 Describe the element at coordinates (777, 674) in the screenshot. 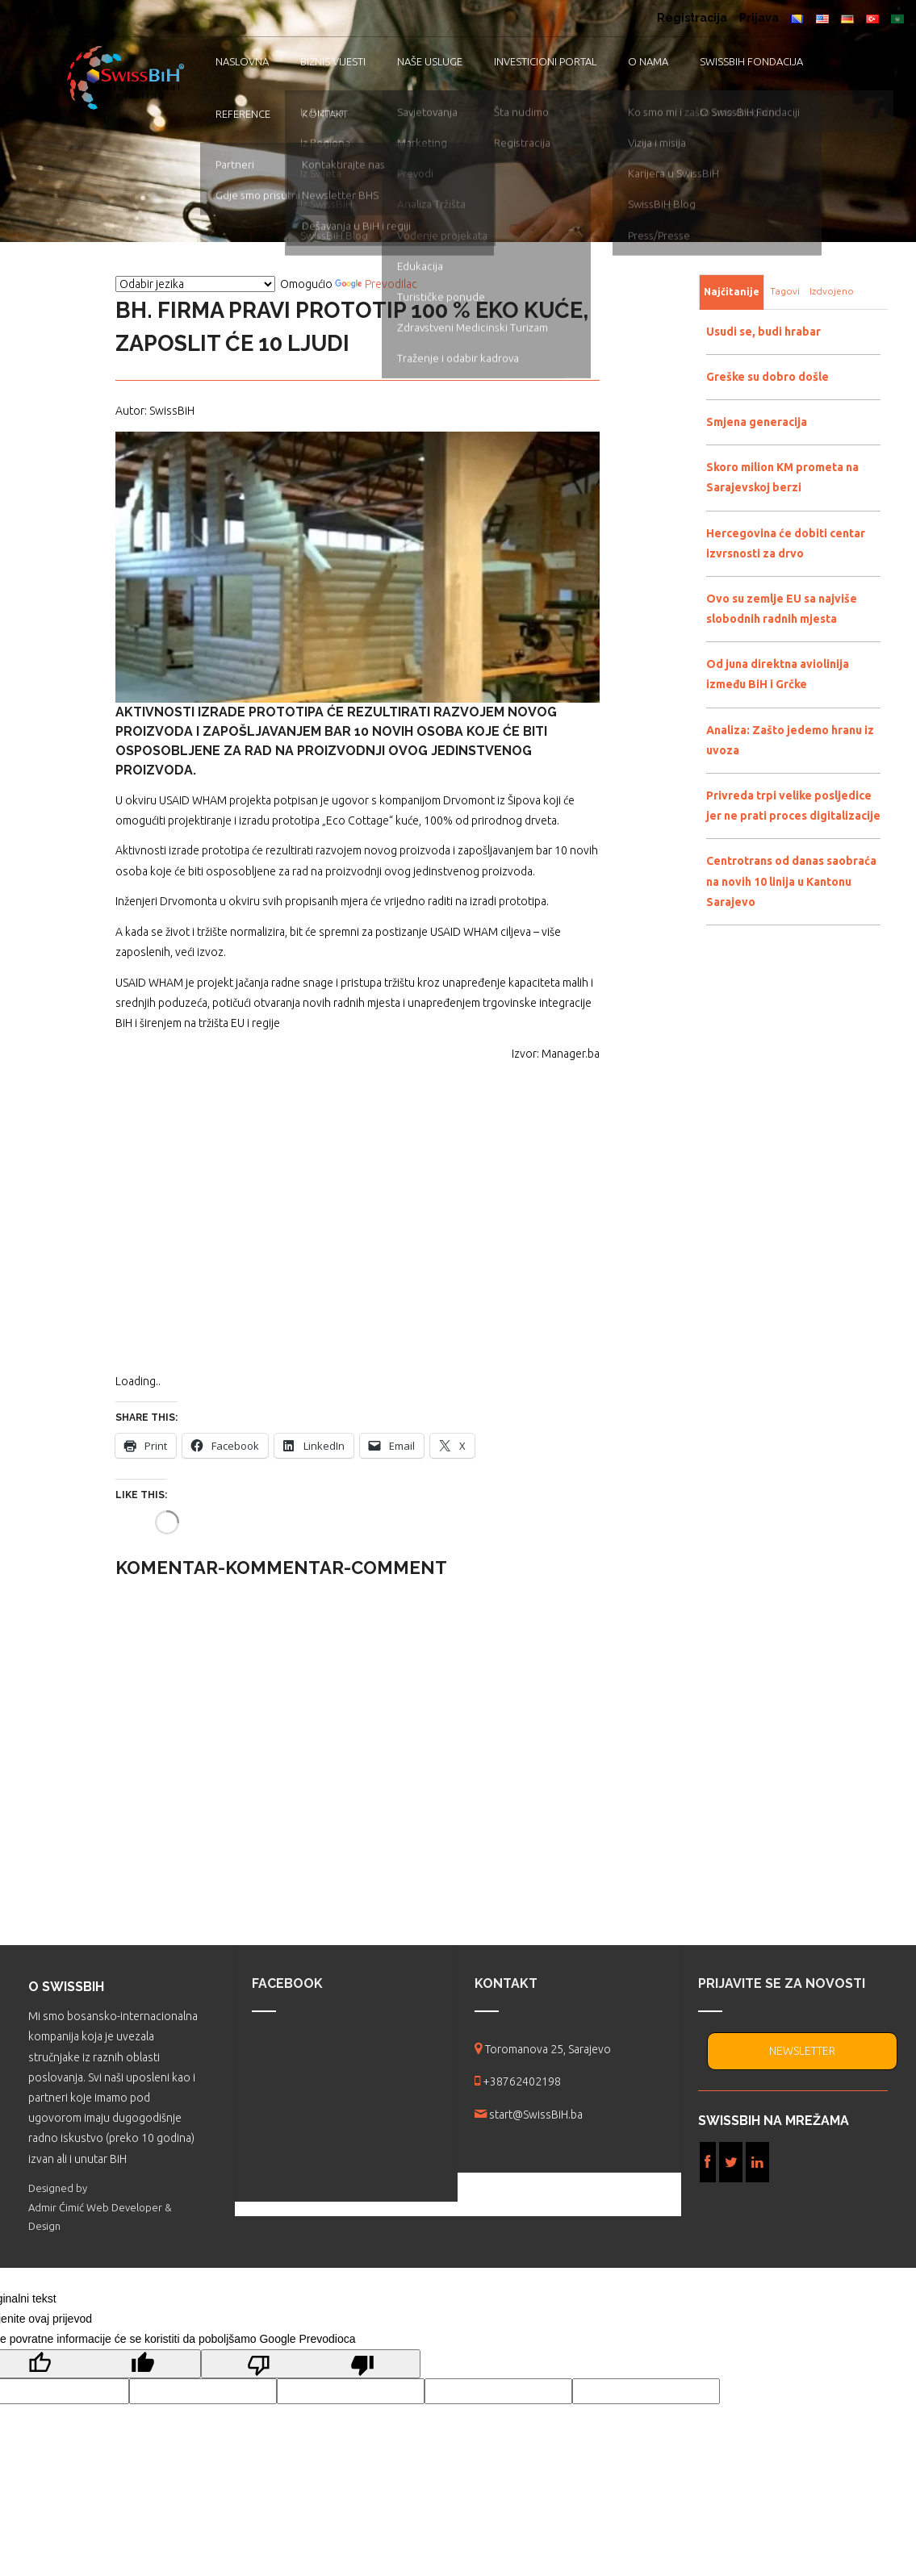

I see `Od juna direktna aviolinija između BiH i Grčke` at that location.